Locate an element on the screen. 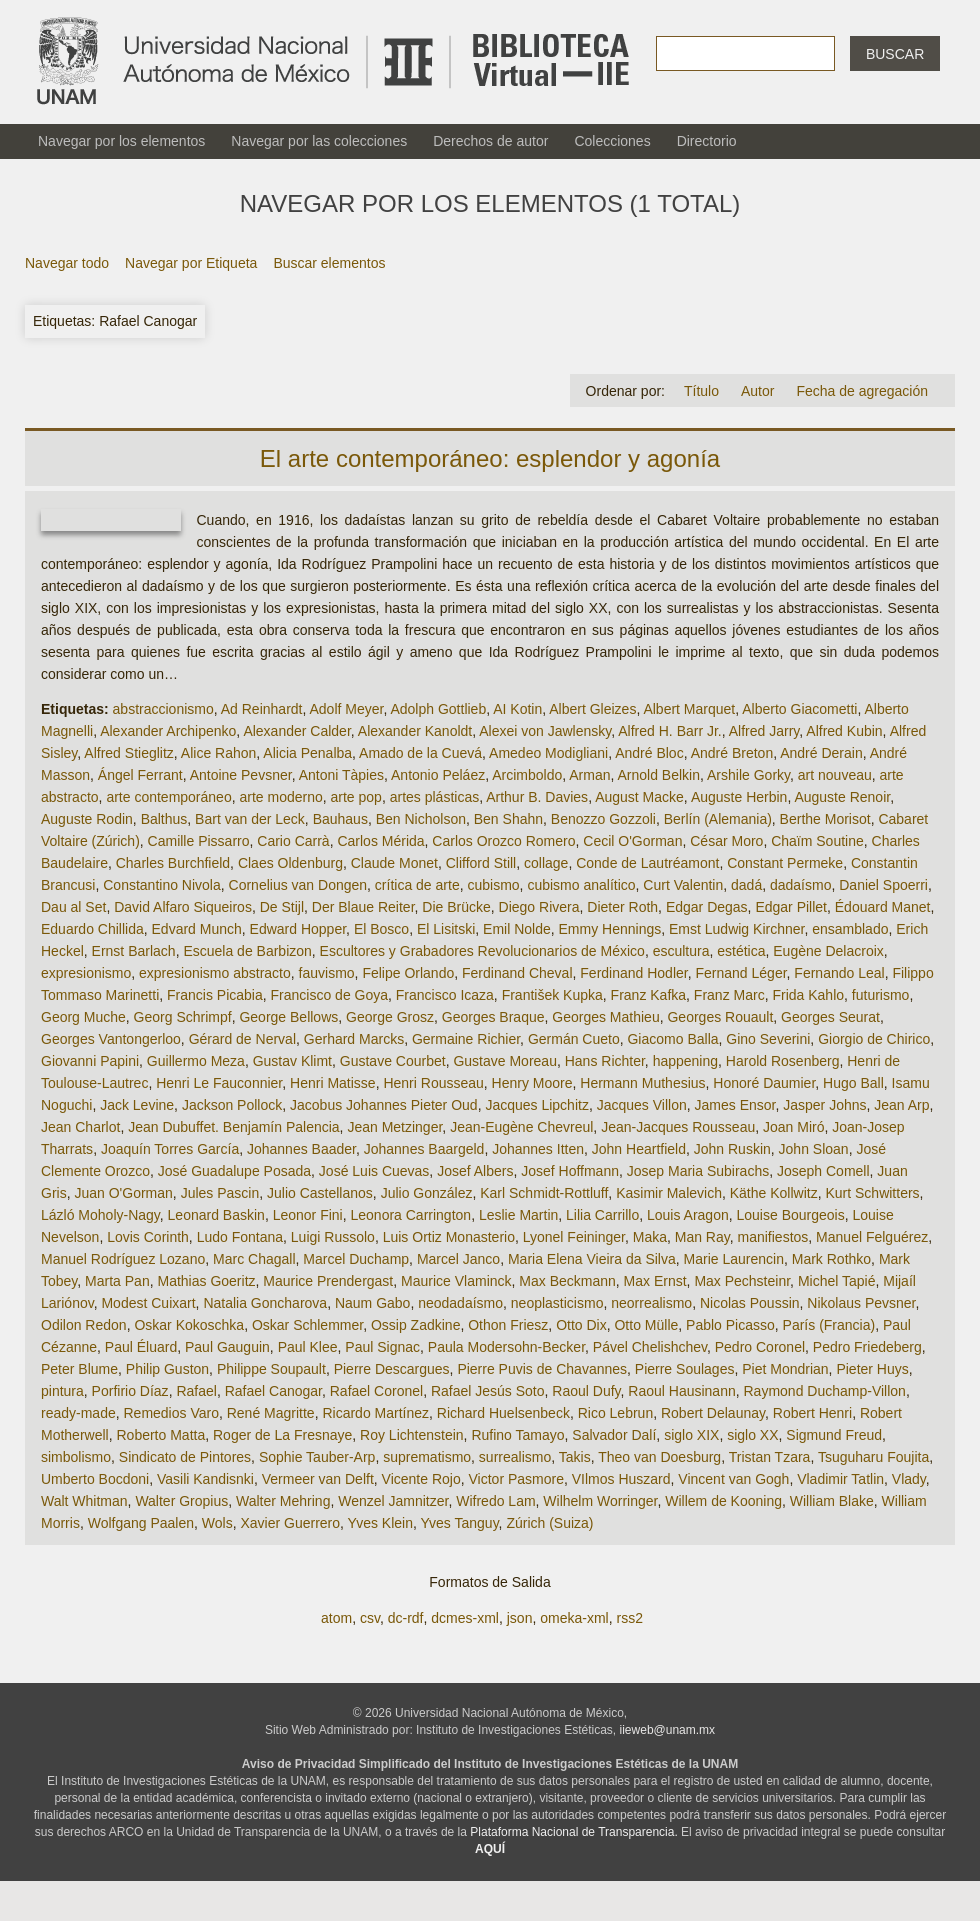  Pedro Coronel is located at coordinates (760, 1347).